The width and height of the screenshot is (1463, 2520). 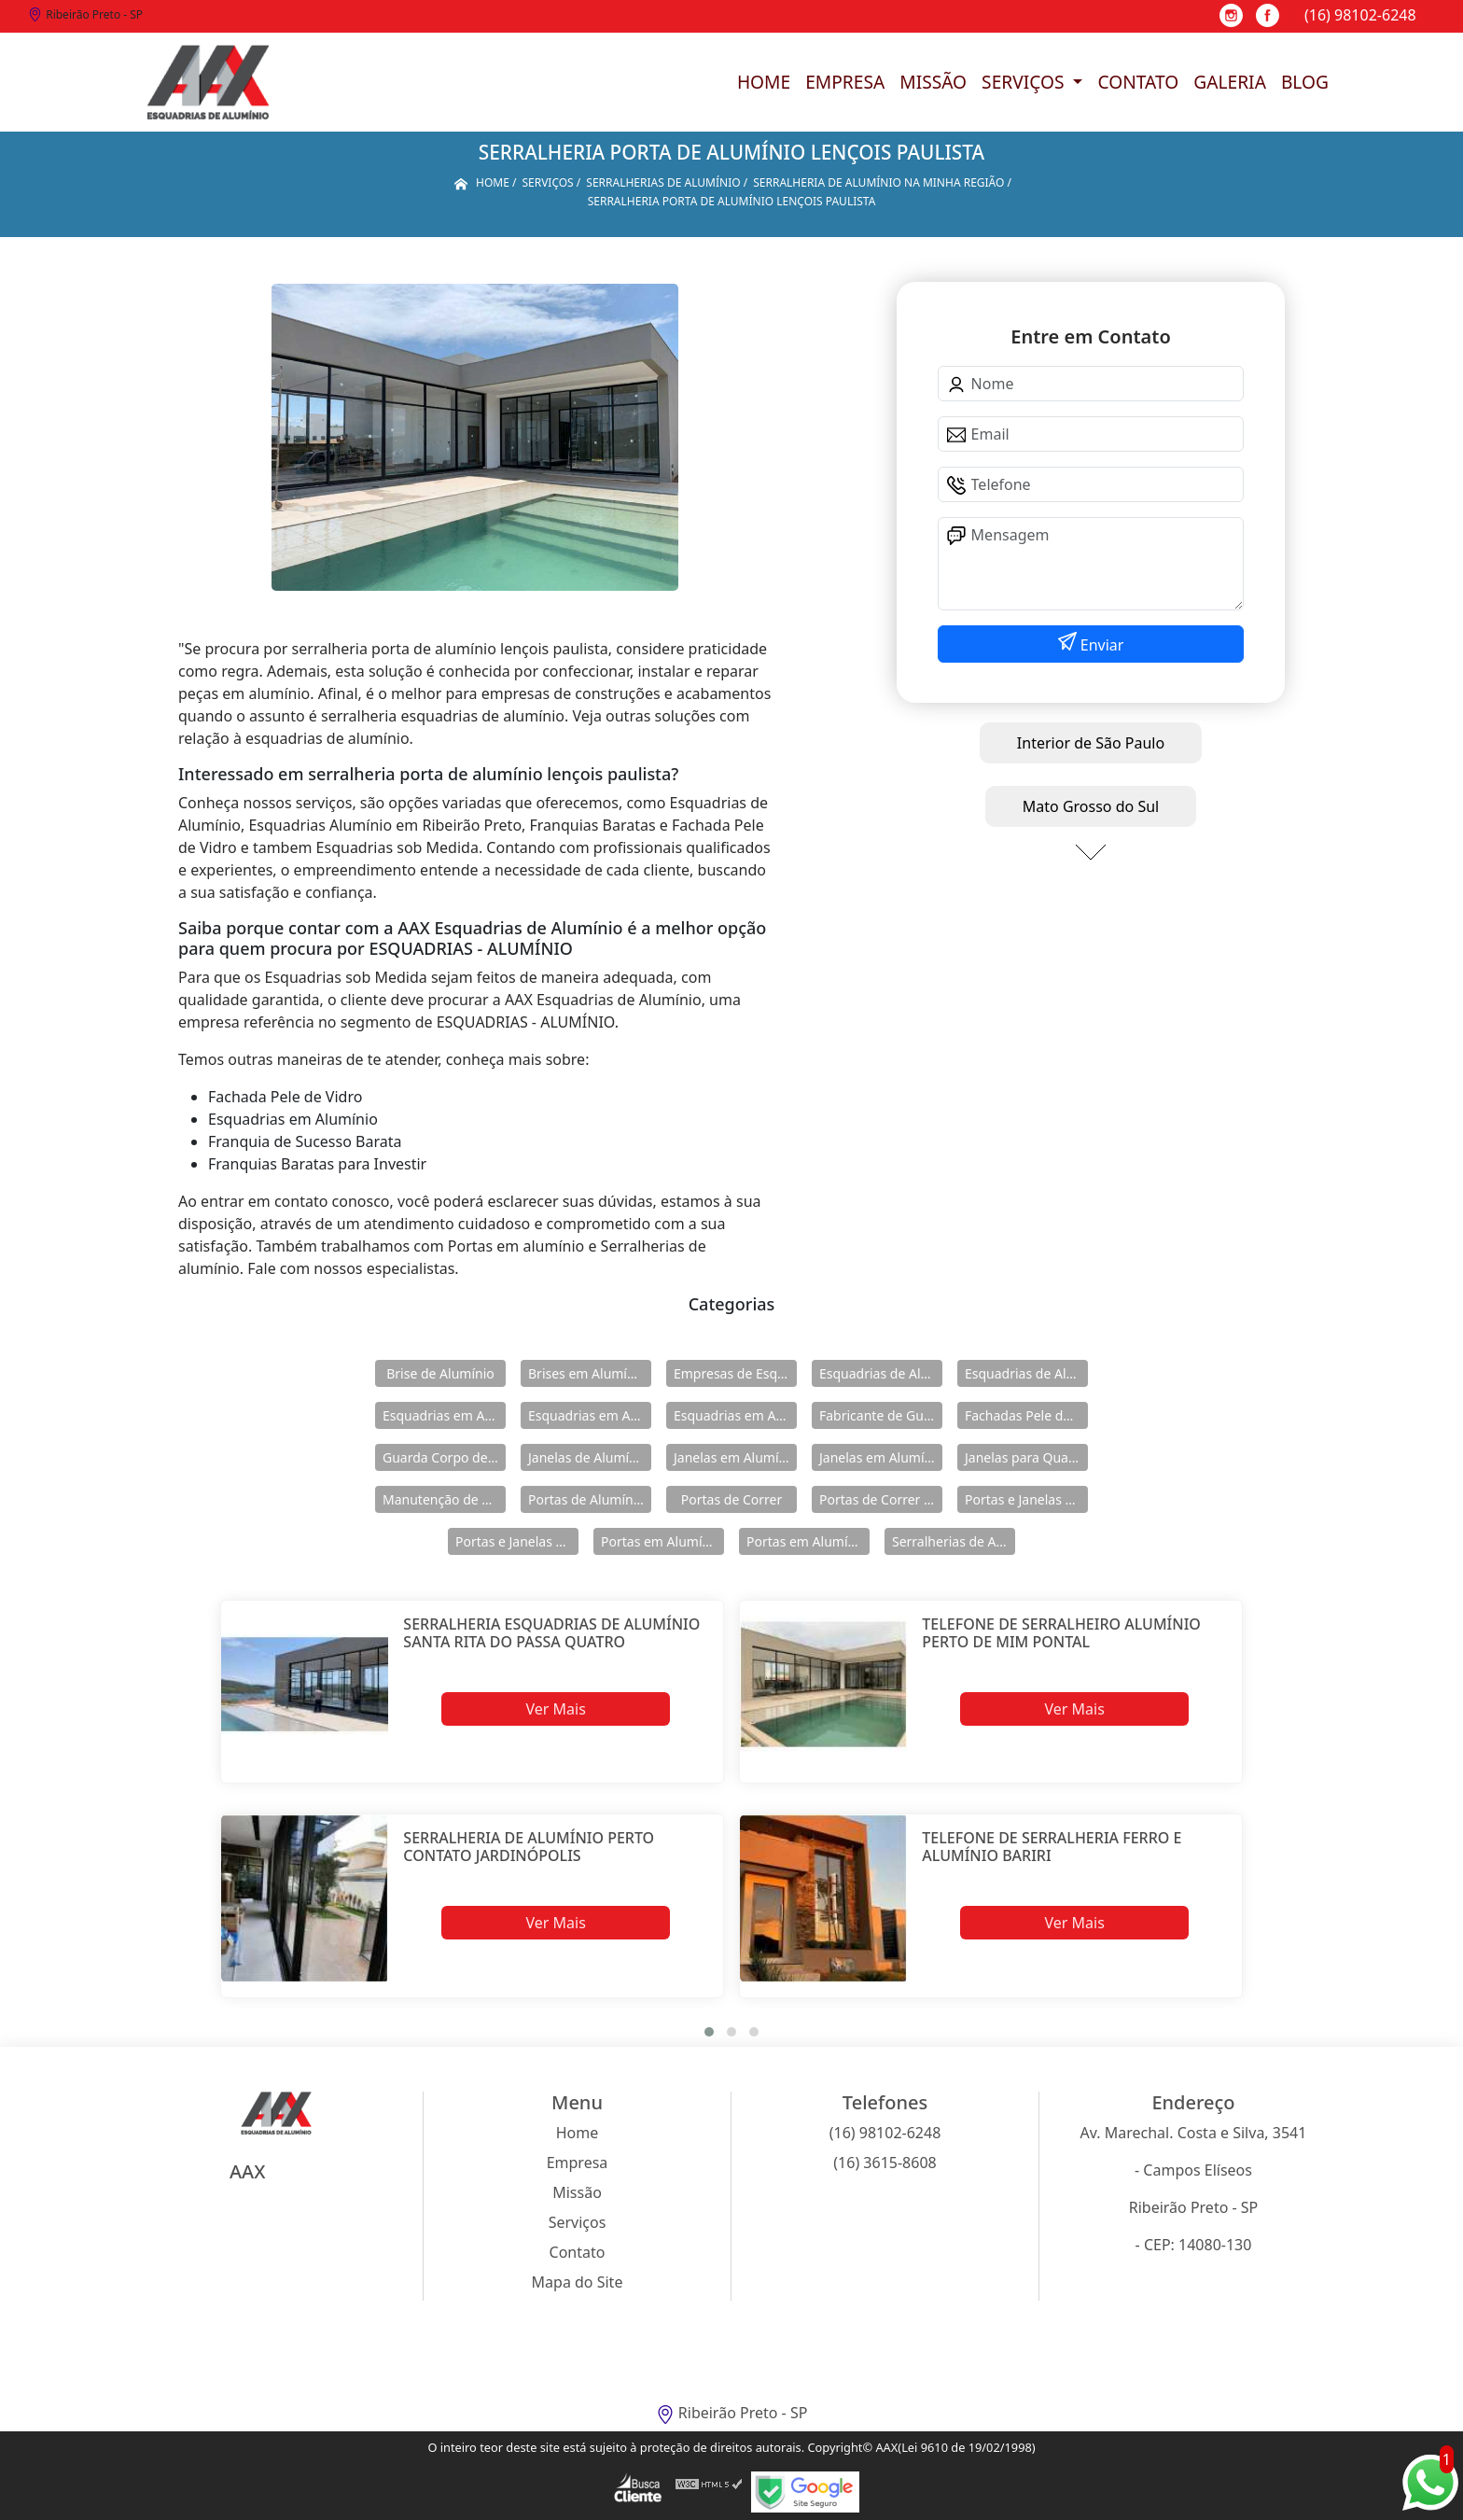 What do you see at coordinates (1091, 806) in the screenshot?
I see `Mato Grosso do Sul` at bounding box center [1091, 806].